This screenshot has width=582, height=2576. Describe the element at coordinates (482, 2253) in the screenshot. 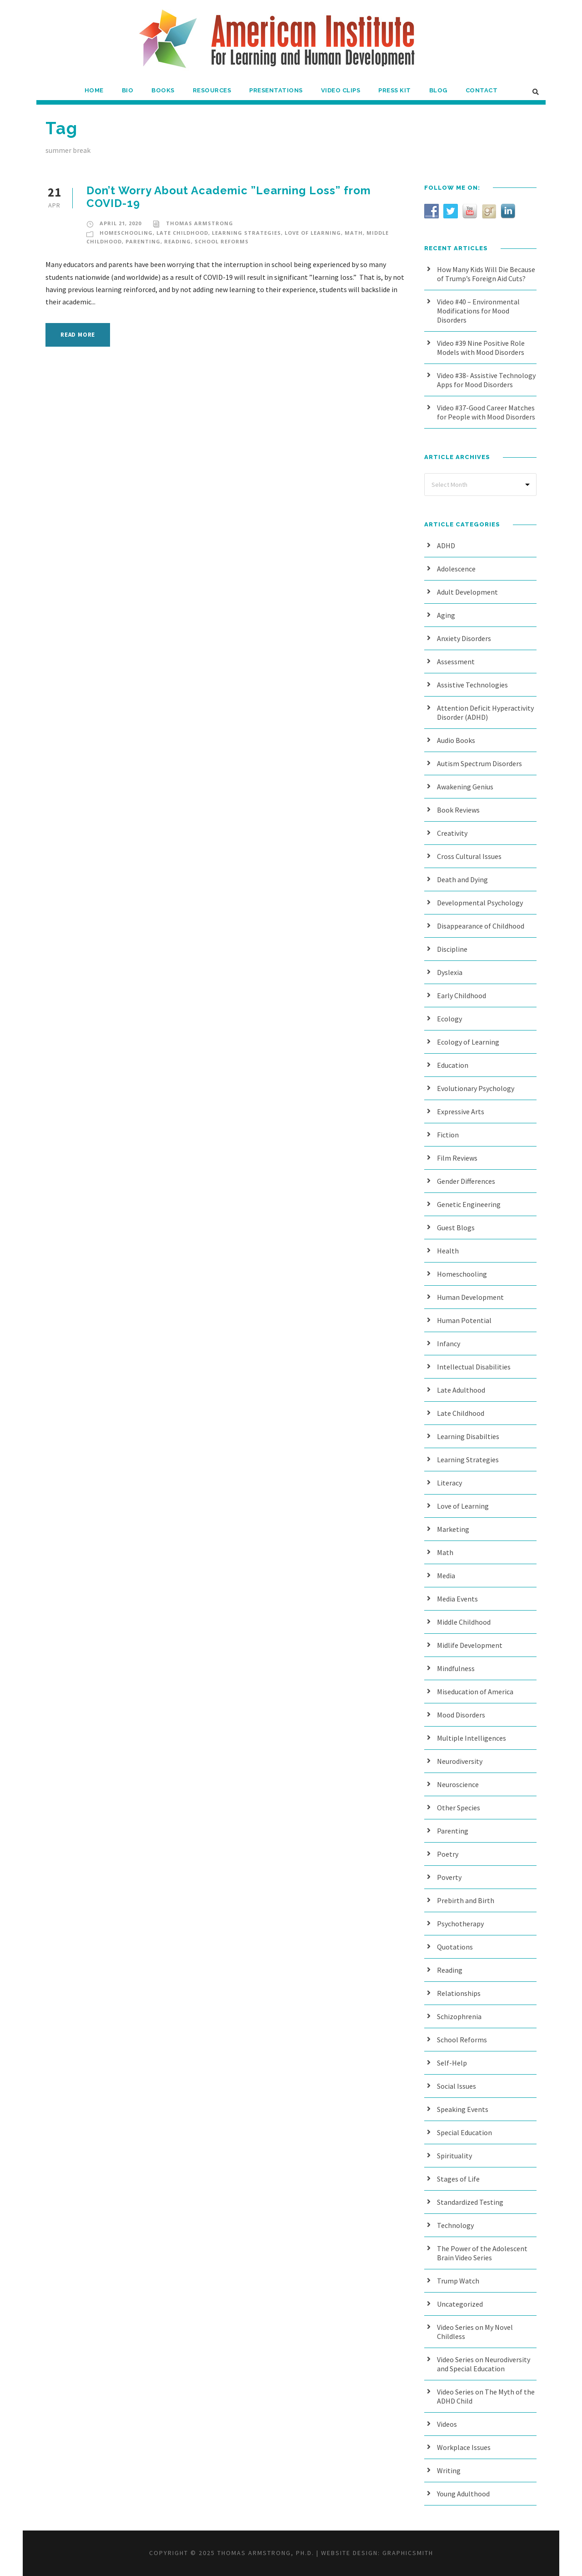

I see `The Power of the Adolescent Brain Video Series` at that location.